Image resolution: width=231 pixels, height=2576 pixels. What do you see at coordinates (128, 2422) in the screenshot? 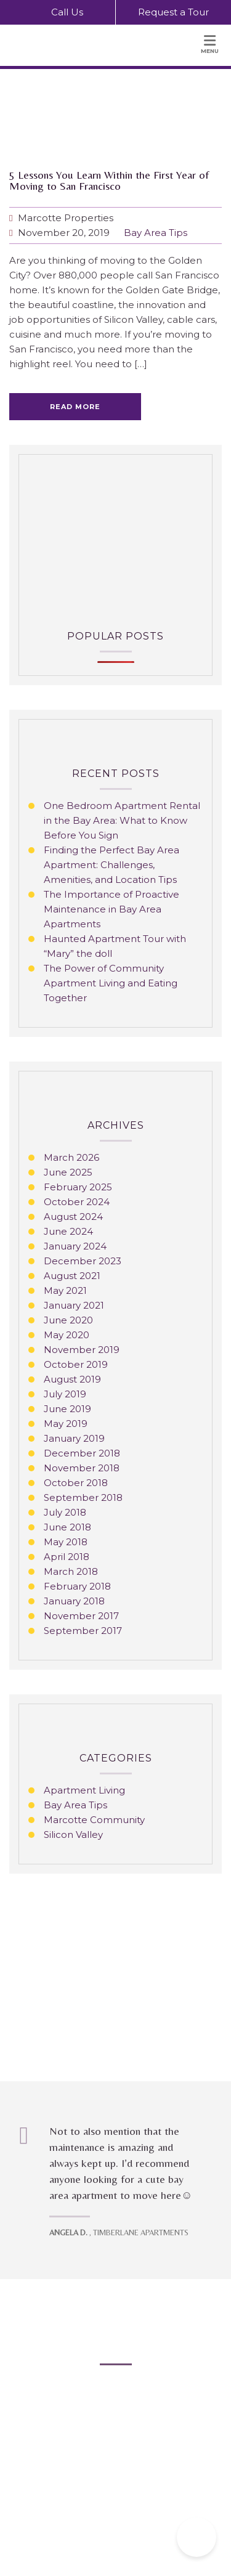
I see `info@marcotteproperties.com` at bounding box center [128, 2422].